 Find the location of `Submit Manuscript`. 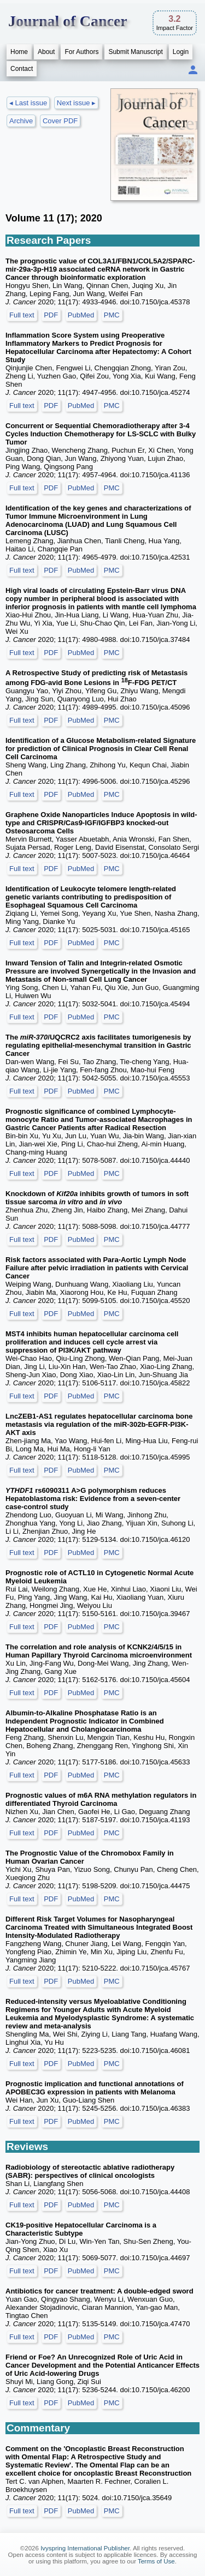

Submit Manuscript is located at coordinates (135, 52).